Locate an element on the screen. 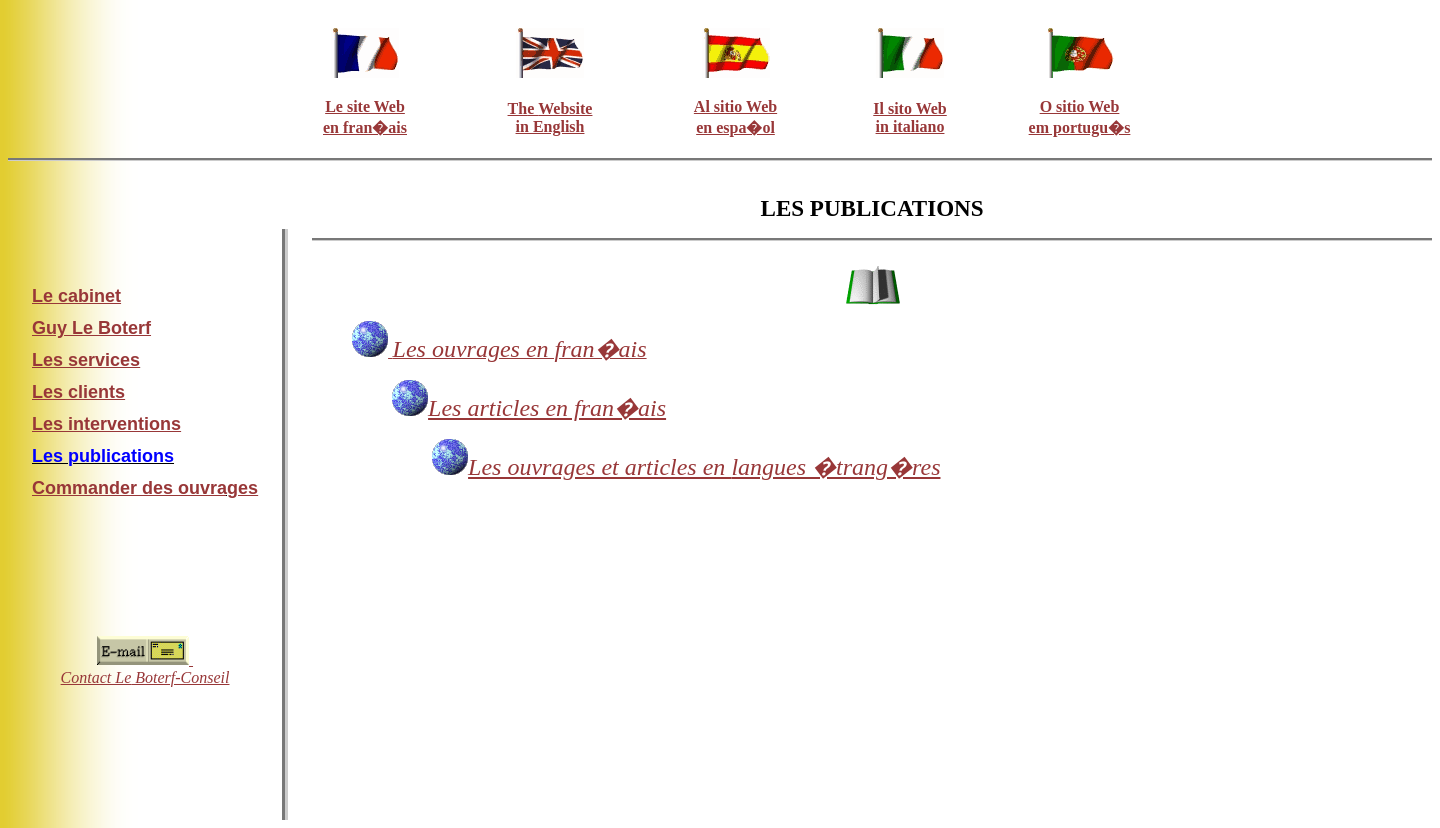  Al sitio Web is located at coordinates (735, 106).